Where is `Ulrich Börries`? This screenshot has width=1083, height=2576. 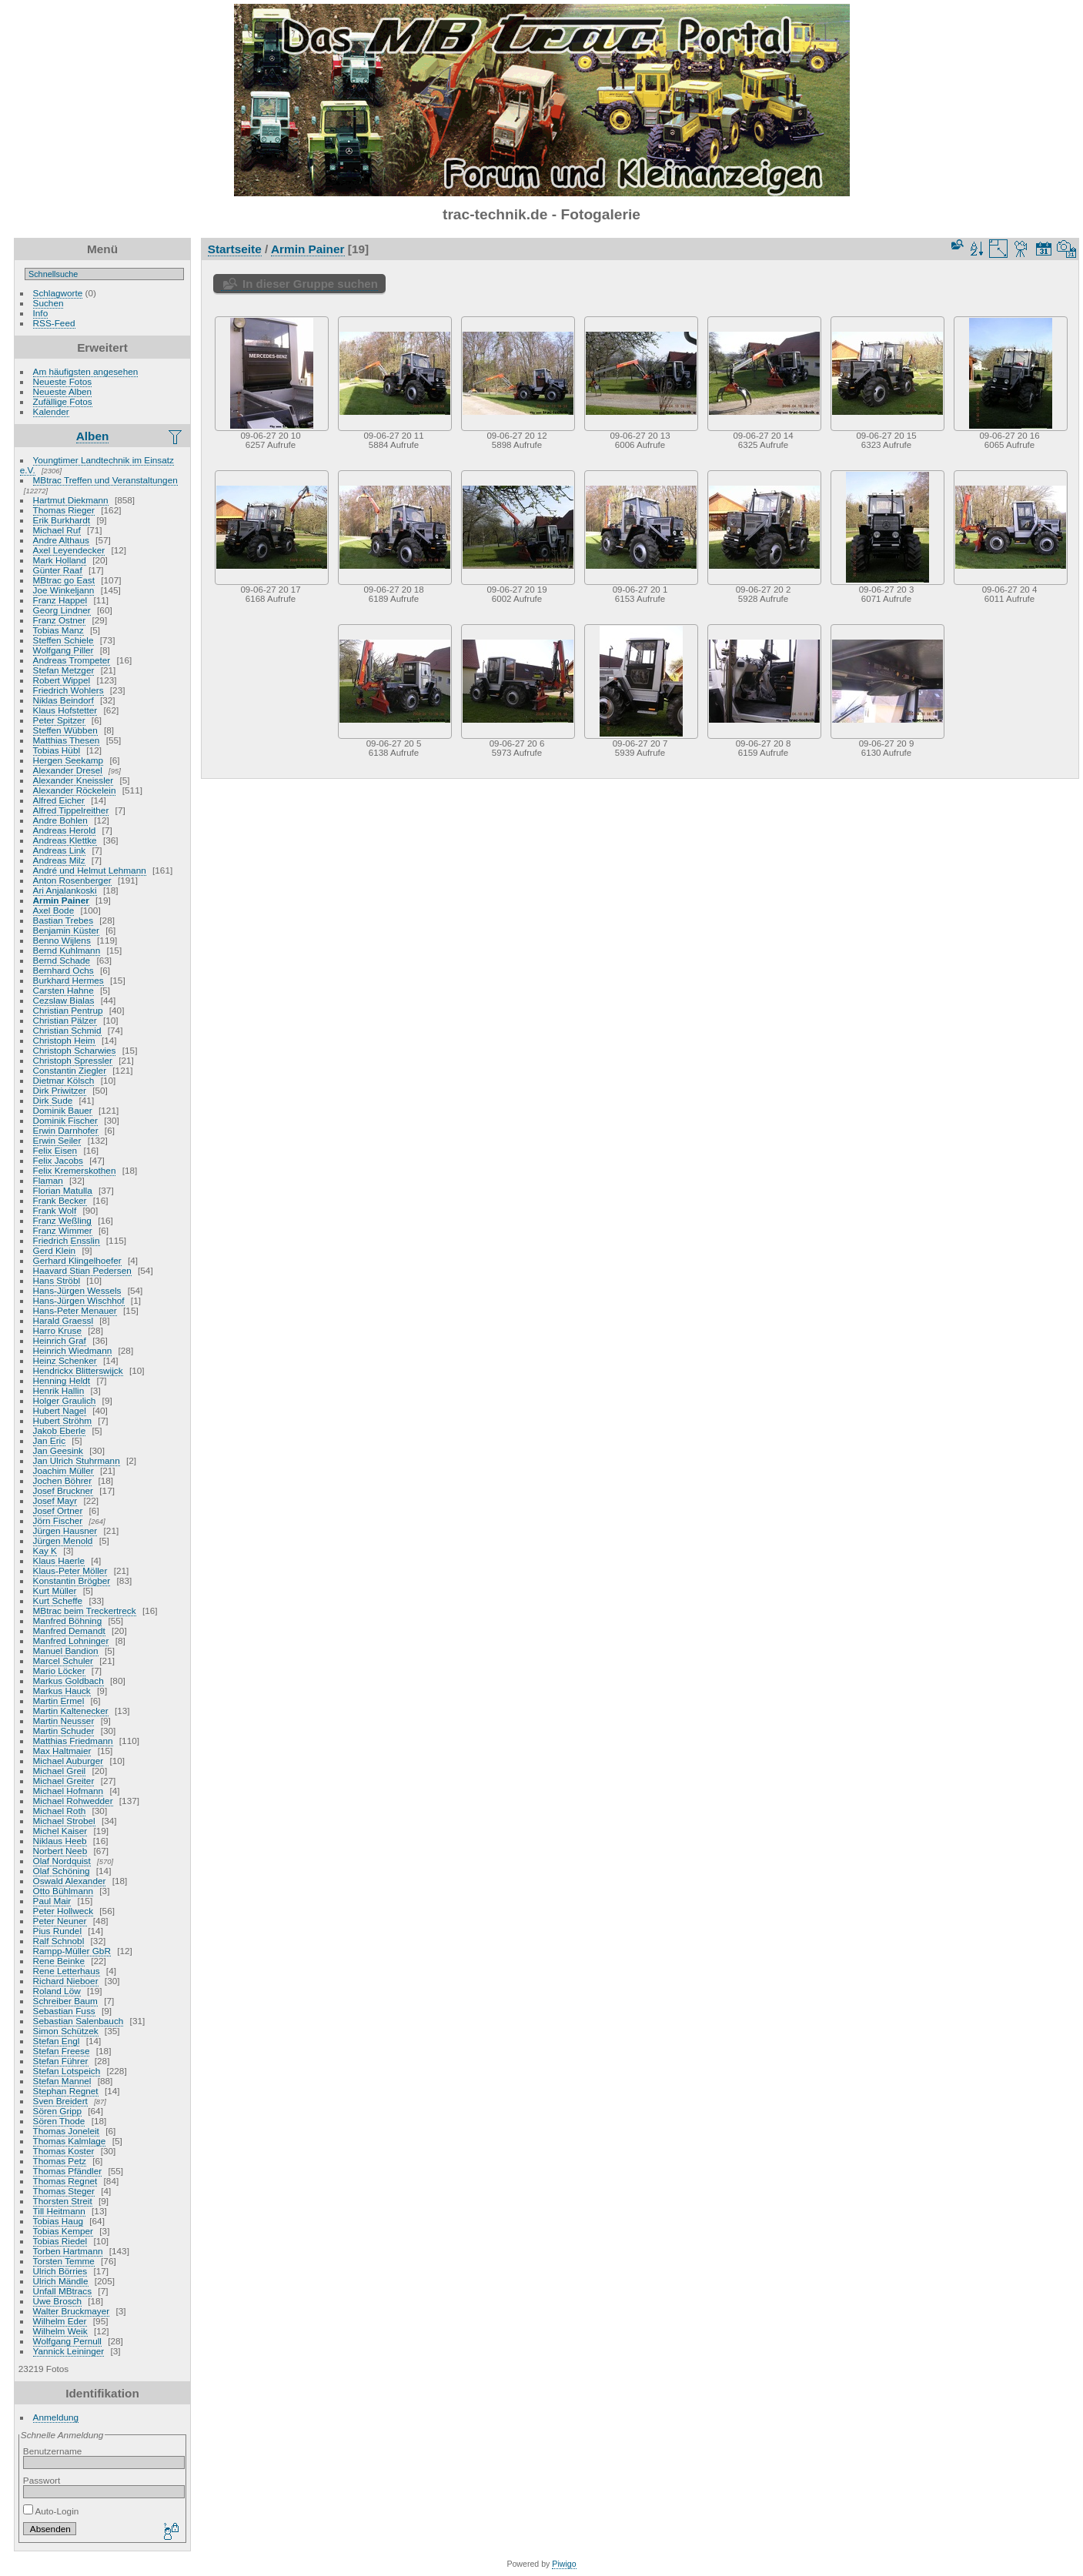 Ulrich Börries is located at coordinates (60, 2271).